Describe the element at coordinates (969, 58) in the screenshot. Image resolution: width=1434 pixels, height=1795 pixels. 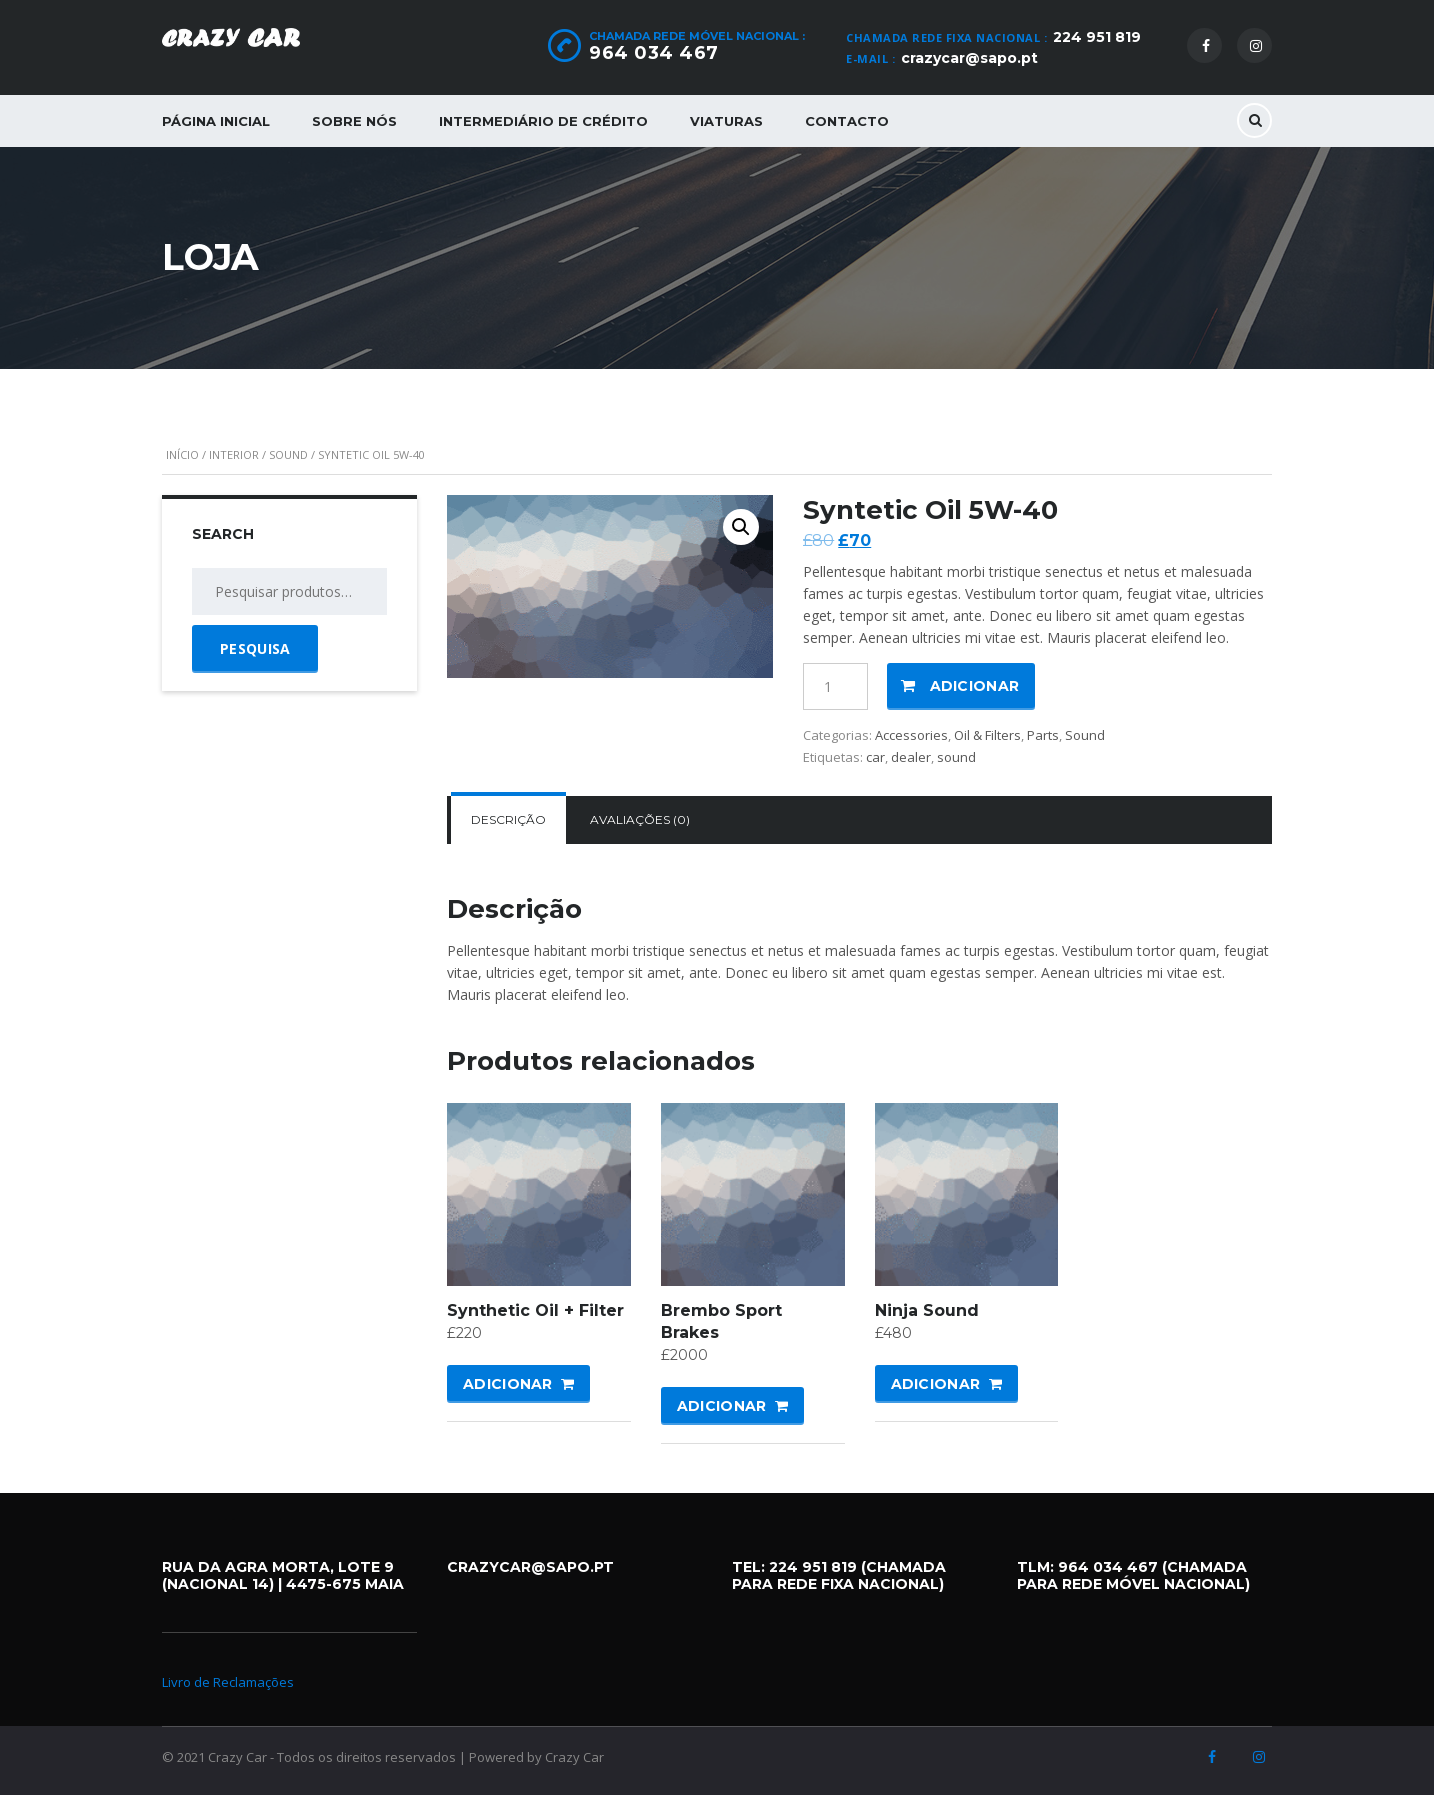
I see `crazycar@sapo.pt` at that location.